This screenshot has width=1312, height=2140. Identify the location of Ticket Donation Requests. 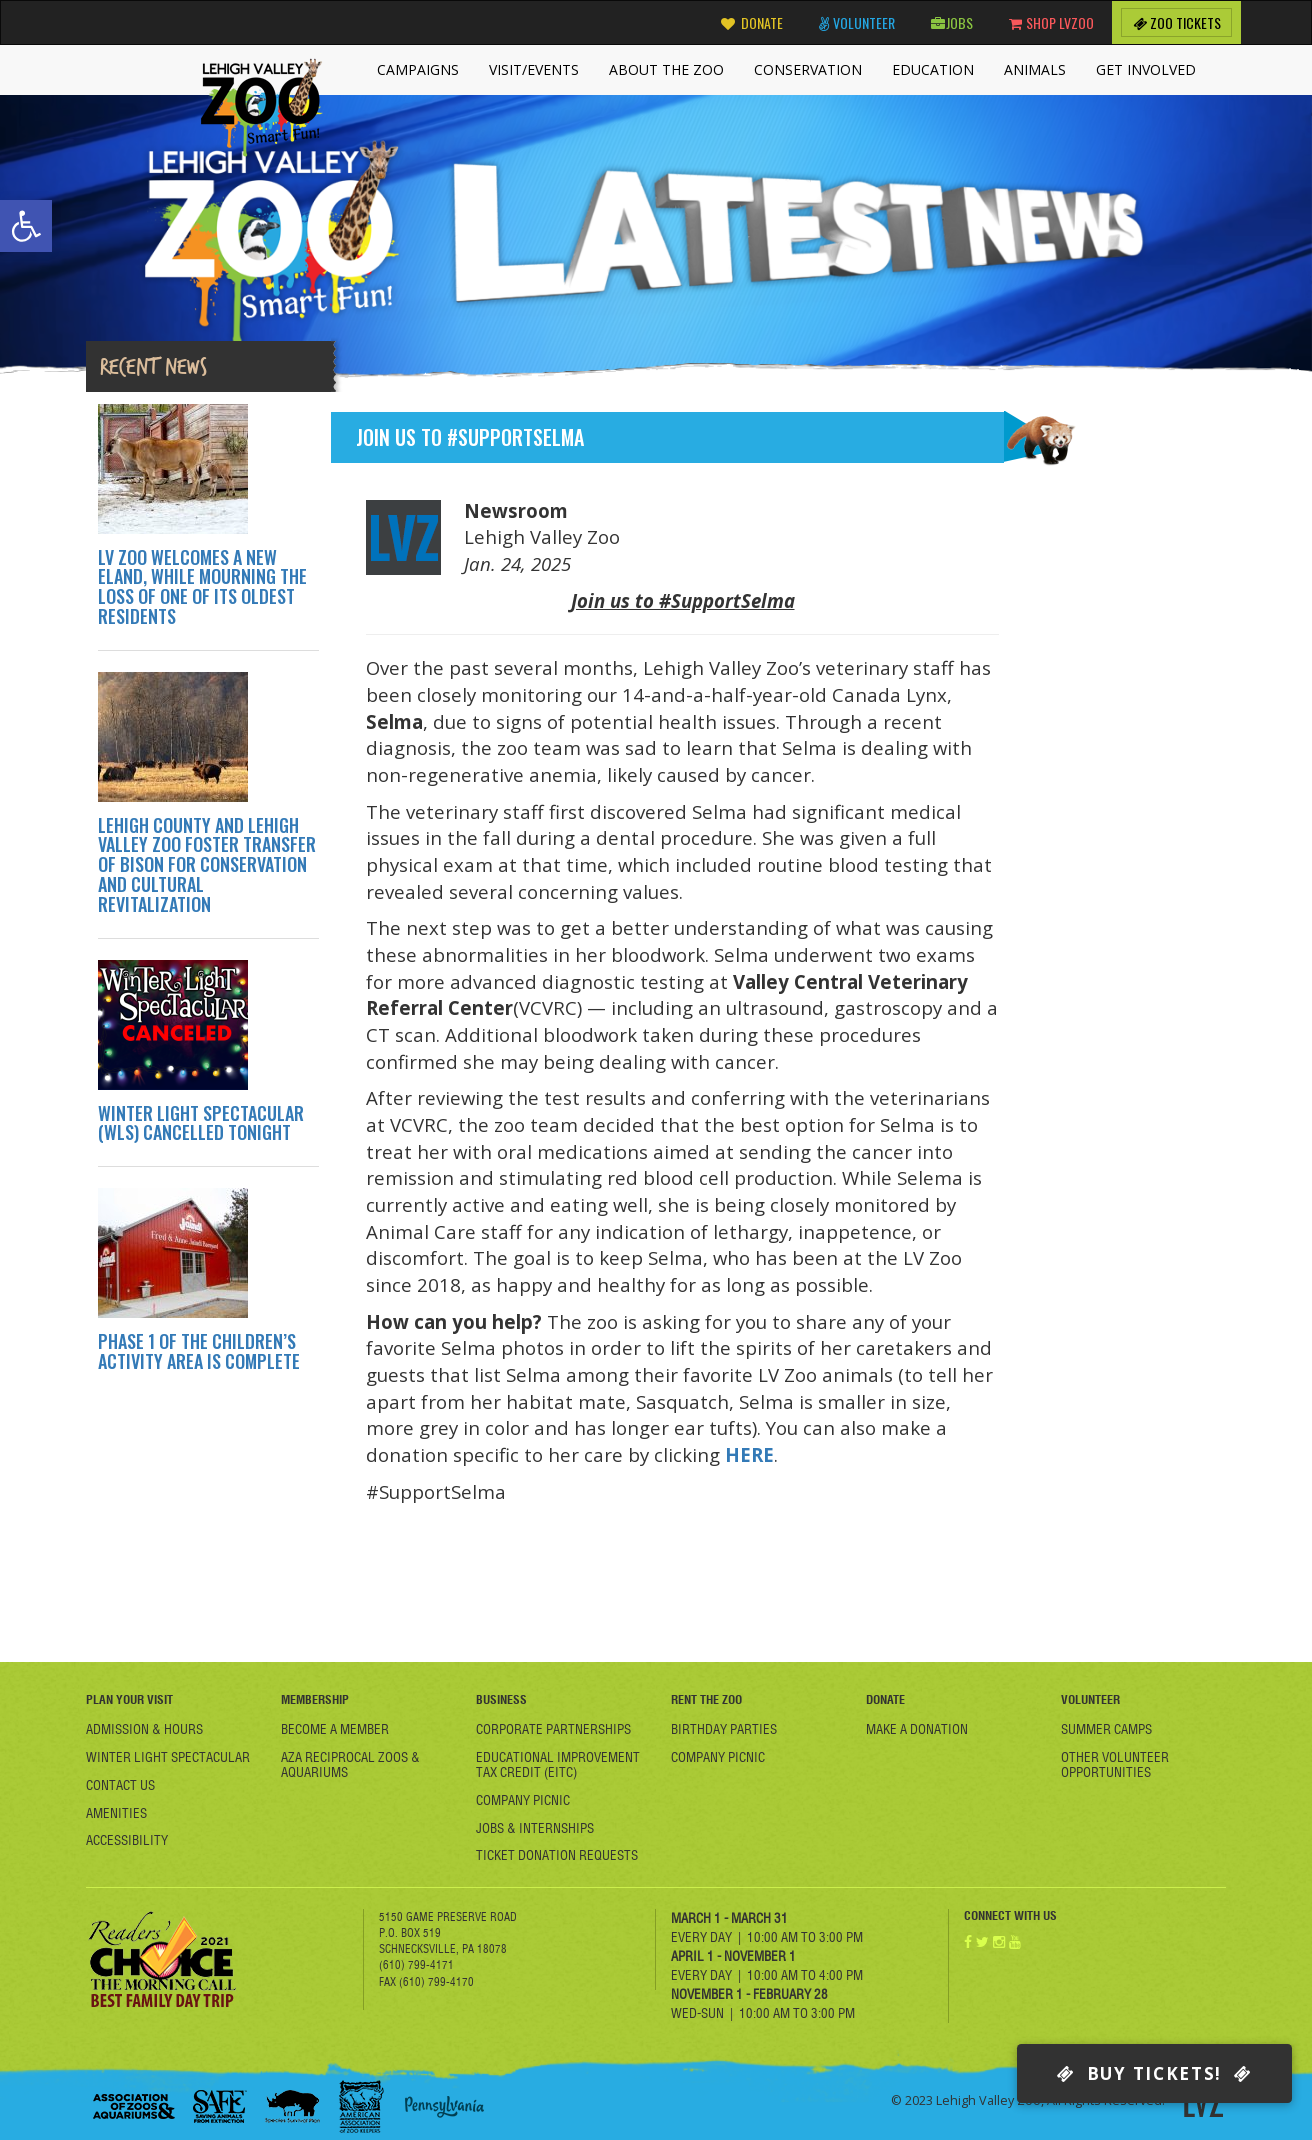
(557, 1855).